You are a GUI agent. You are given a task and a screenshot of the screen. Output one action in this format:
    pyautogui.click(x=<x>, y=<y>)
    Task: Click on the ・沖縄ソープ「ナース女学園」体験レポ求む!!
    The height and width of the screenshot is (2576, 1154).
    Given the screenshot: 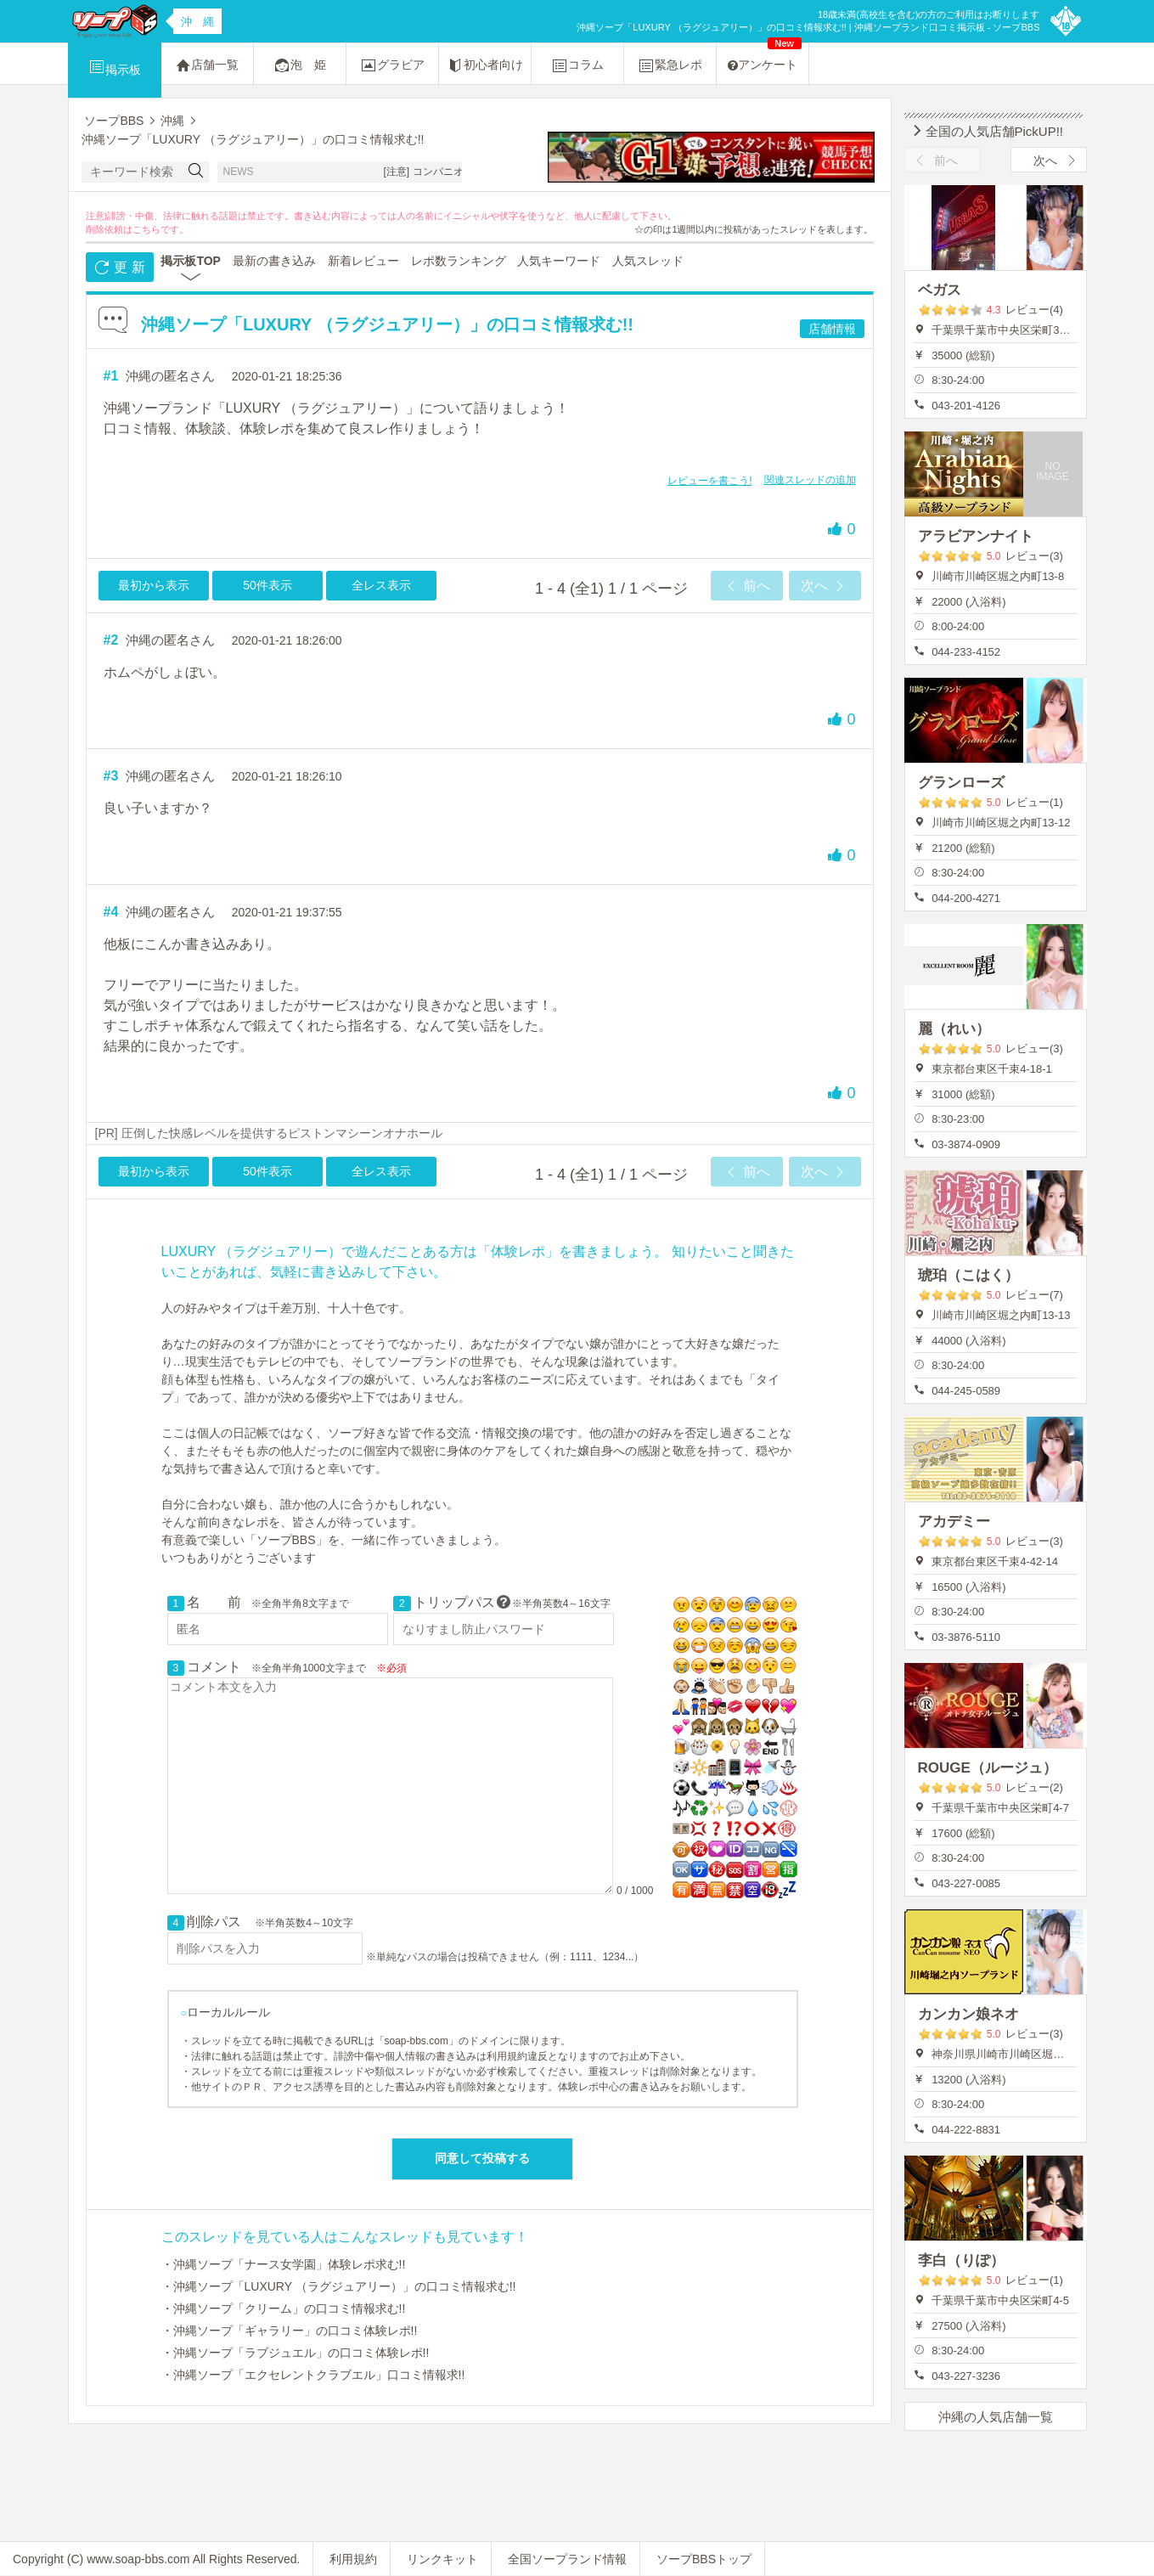 What is the action you would take?
    pyautogui.click(x=283, y=2264)
    